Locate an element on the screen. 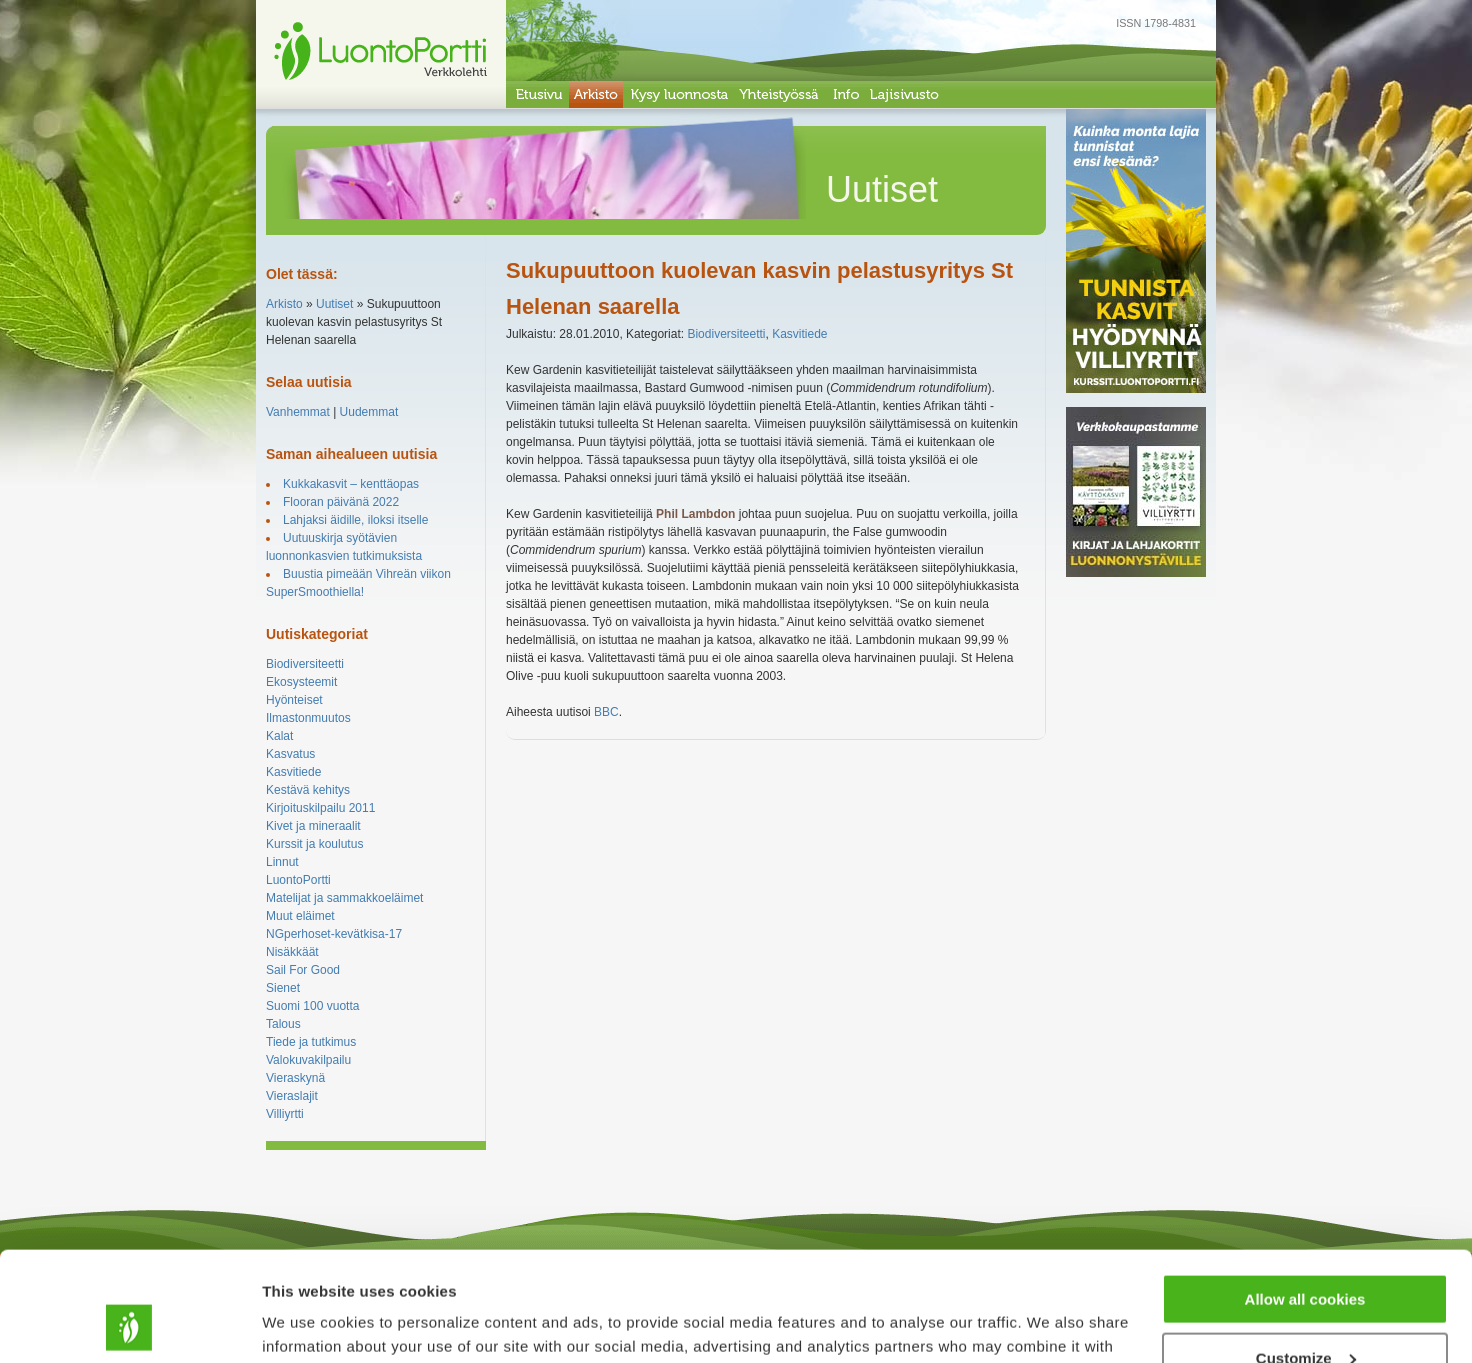 Image resolution: width=1472 pixels, height=1363 pixels. Matelijat ja sammakkoeläimet is located at coordinates (344, 898).